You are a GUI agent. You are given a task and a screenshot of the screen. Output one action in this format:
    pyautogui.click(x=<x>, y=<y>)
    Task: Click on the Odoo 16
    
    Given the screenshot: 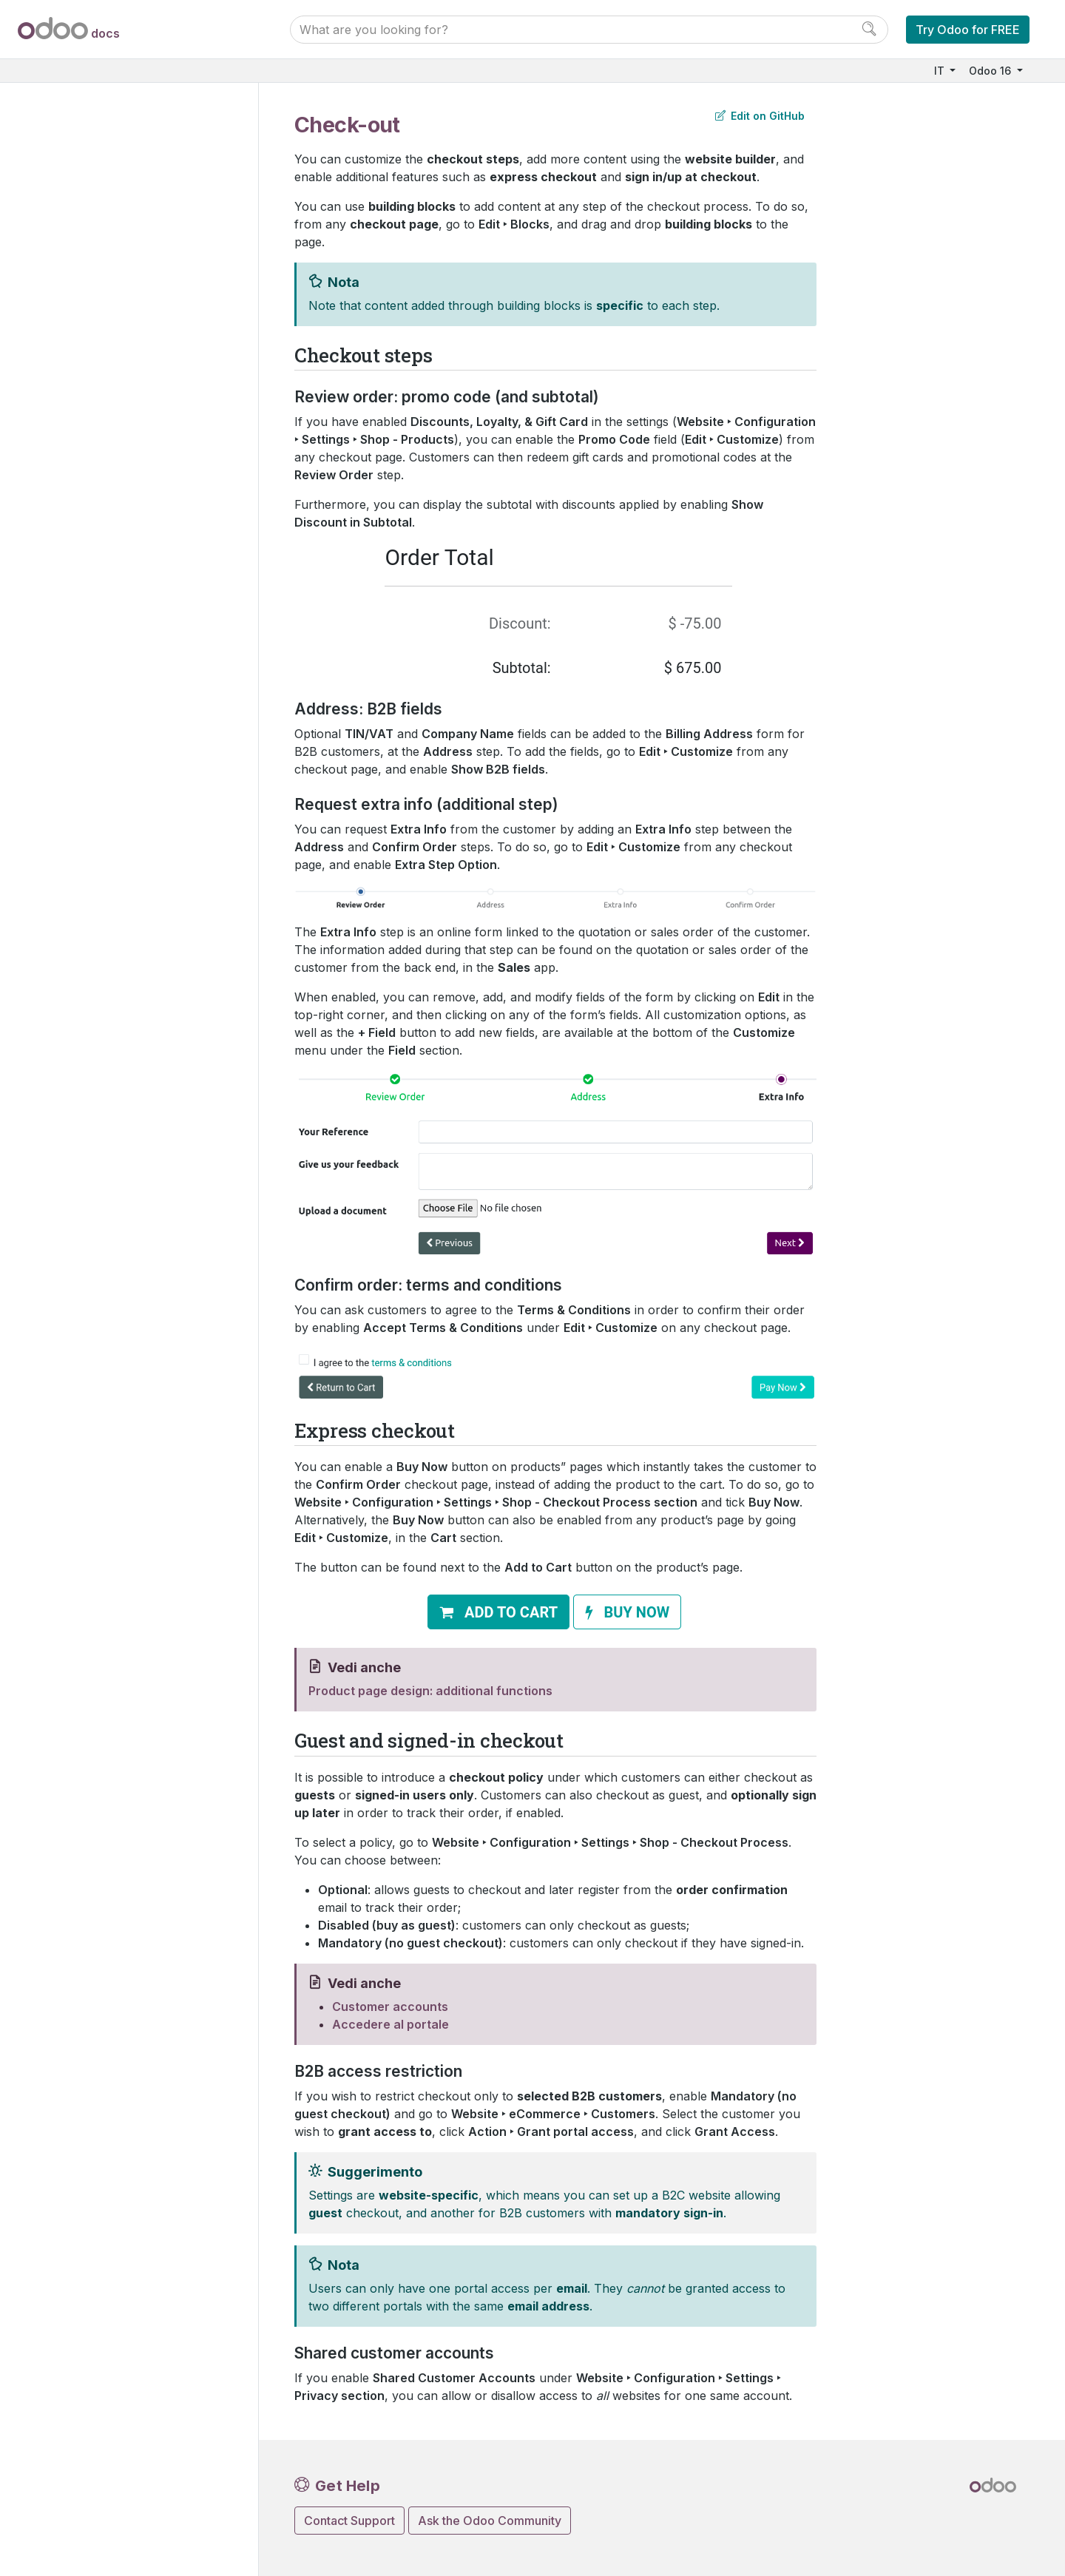 What is the action you would take?
    pyautogui.click(x=991, y=70)
    